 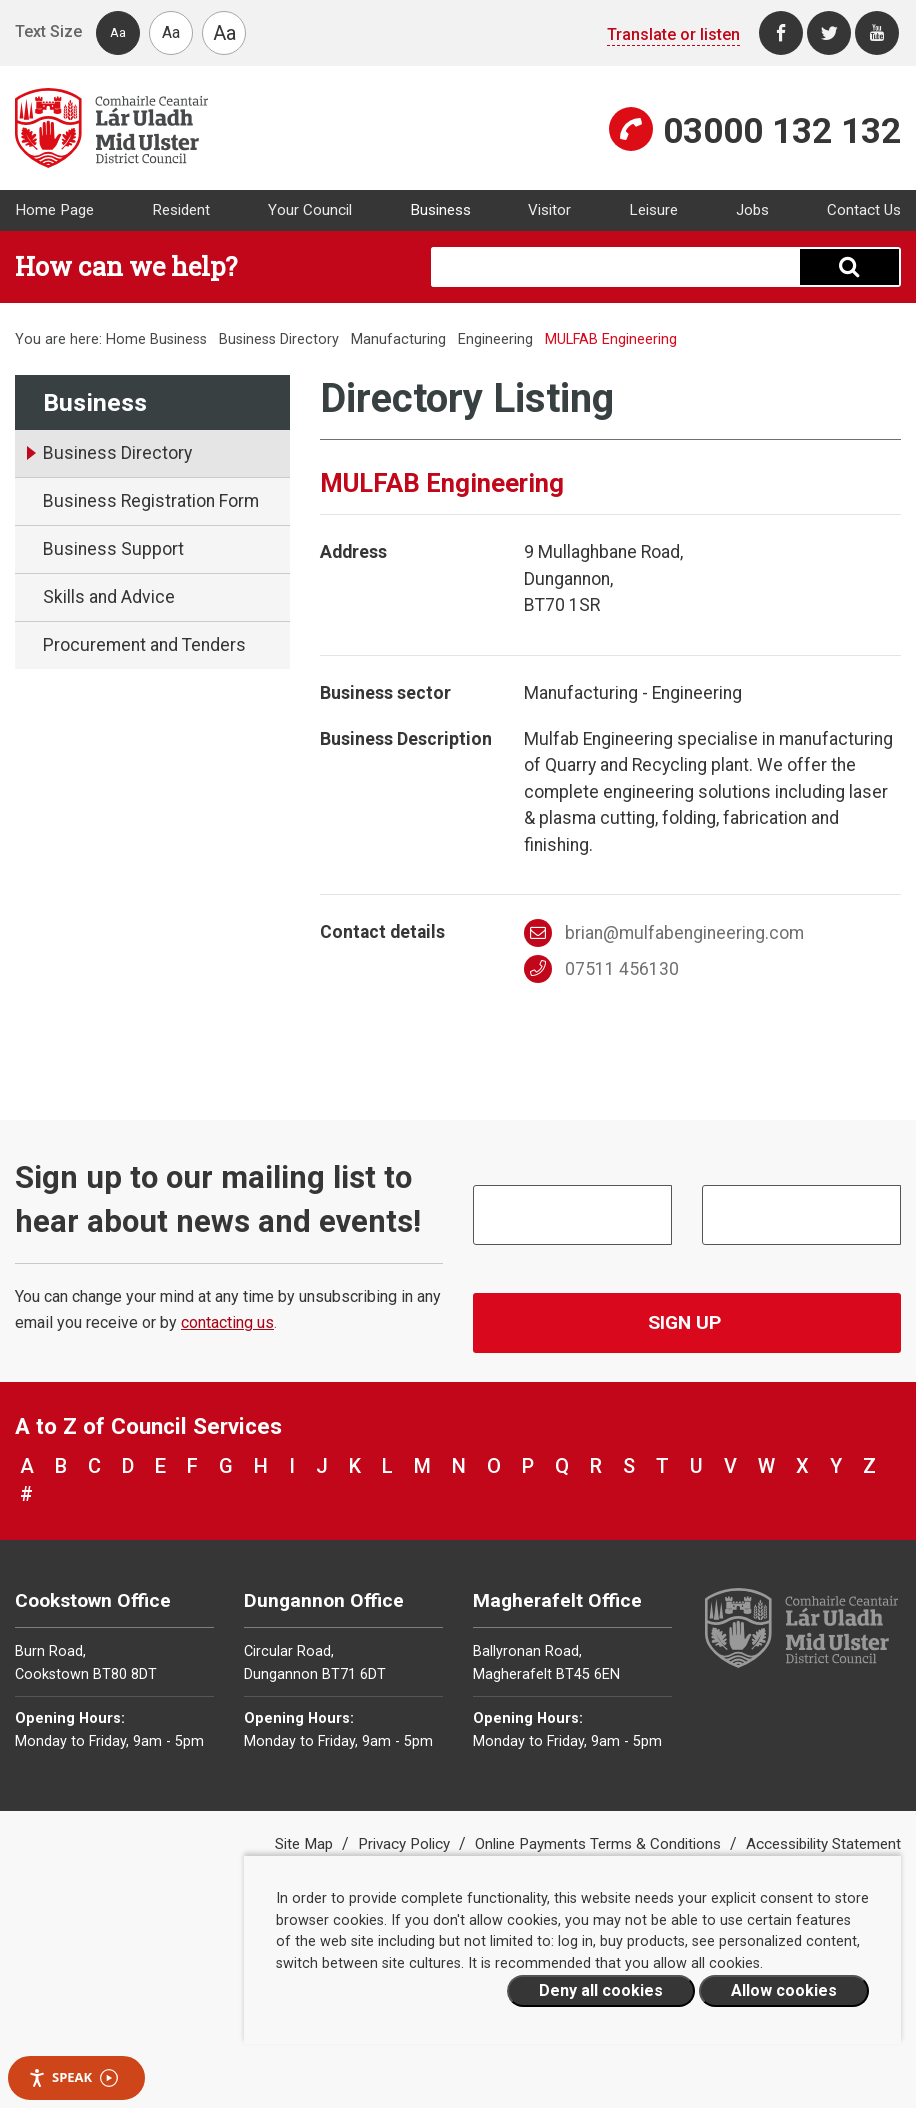 I want to click on Home, so click(x=126, y=339).